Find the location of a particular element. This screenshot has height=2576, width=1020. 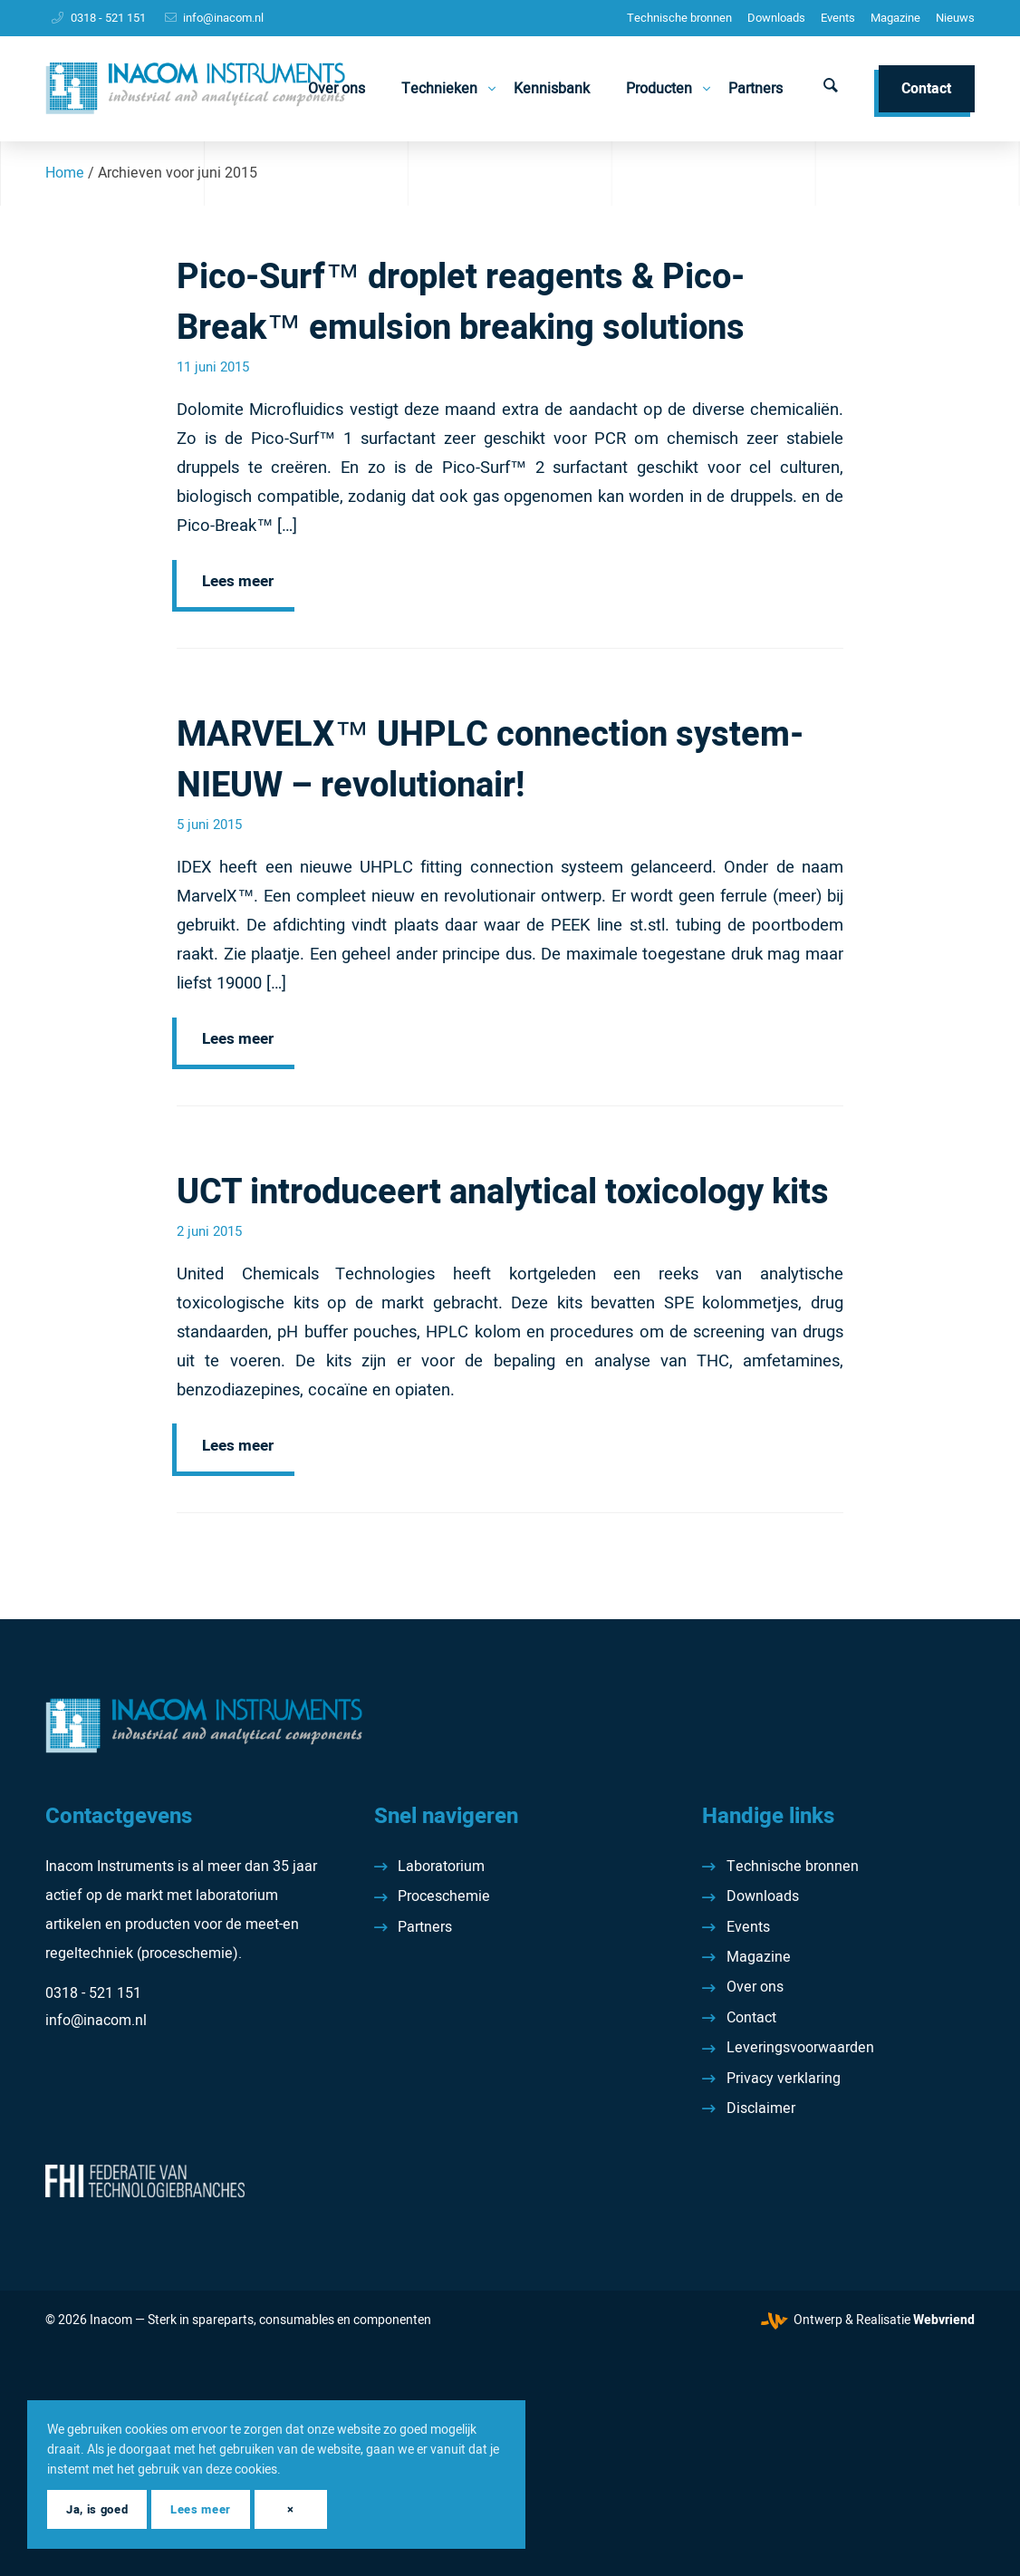

[Zoek] is located at coordinates (831, 88).